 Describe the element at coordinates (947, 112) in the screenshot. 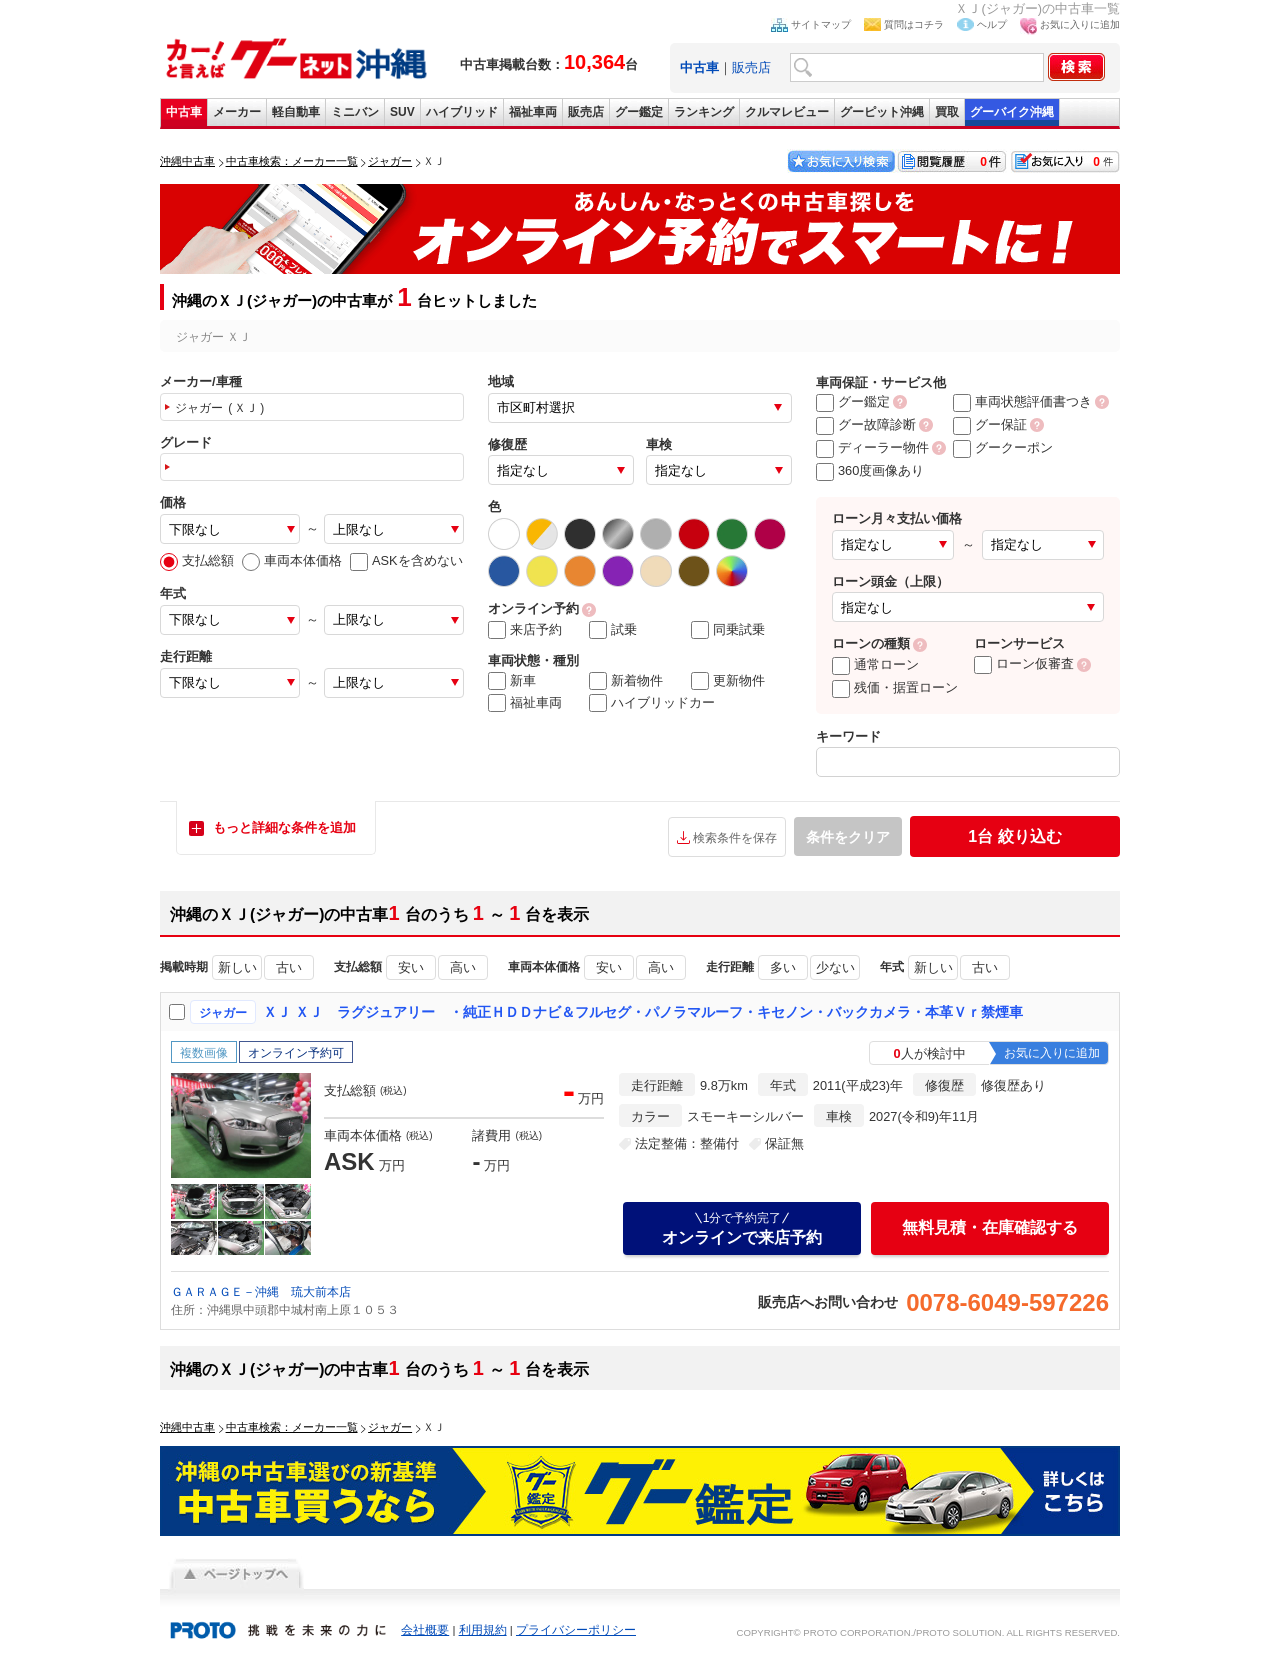

I see `買取` at that location.